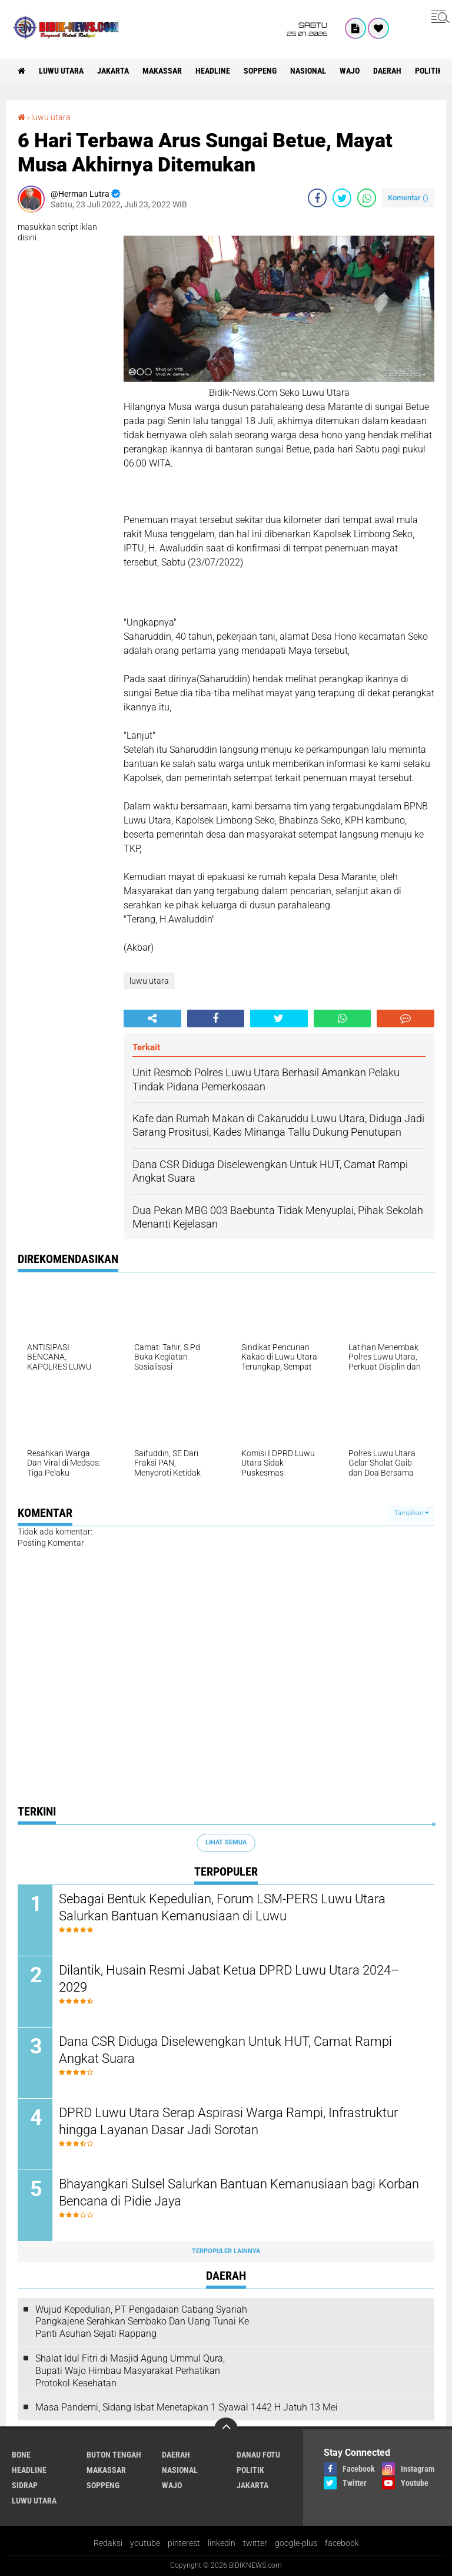 This screenshot has width=452, height=2576. What do you see at coordinates (239, 2192) in the screenshot?
I see `Bhayangkari Sulsel Salurkan Bantuan Kemanusiaan bagi Korban Bencana di Pidie Jaya` at bounding box center [239, 2192].